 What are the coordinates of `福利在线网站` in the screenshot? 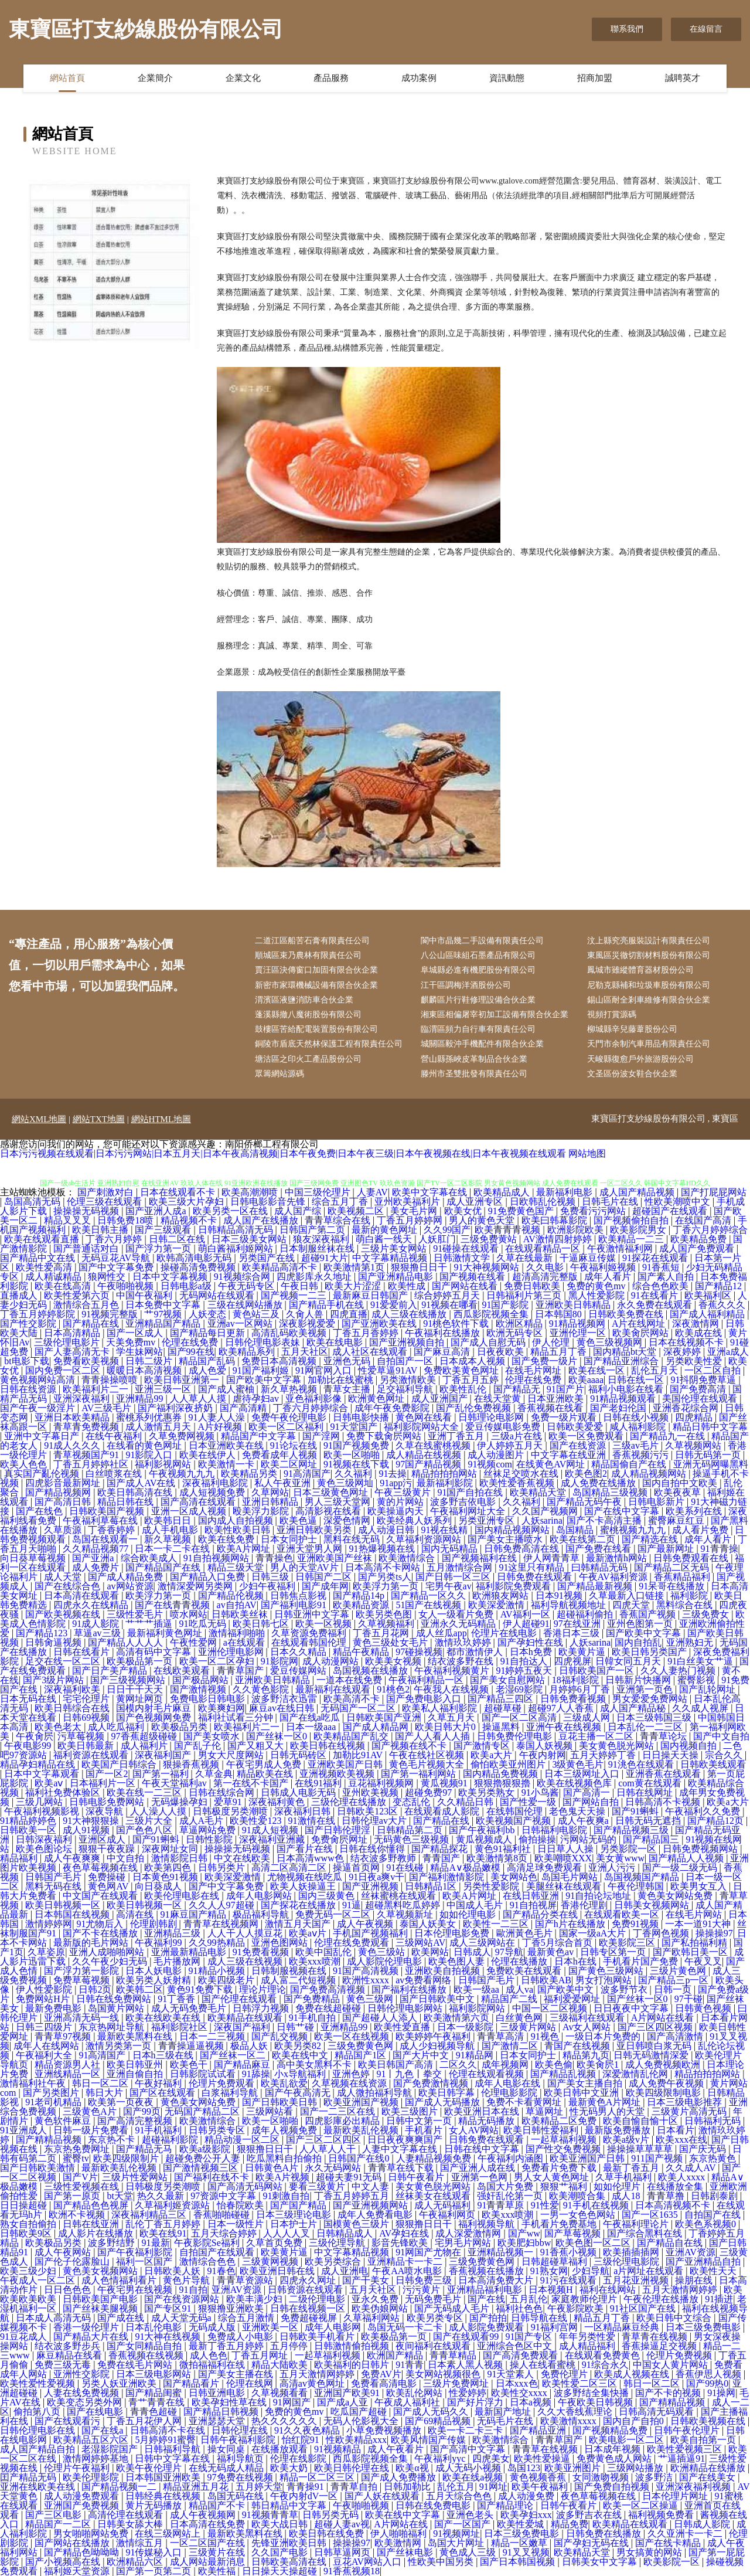 It's located at (608, 2290).